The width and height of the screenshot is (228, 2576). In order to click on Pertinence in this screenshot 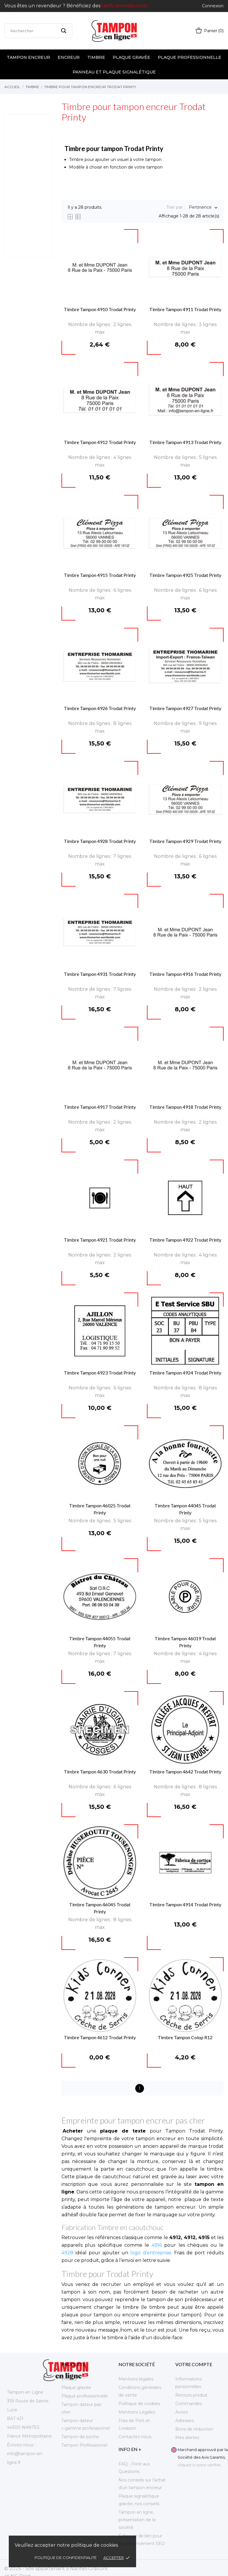, I will do `click(200, 208)`.